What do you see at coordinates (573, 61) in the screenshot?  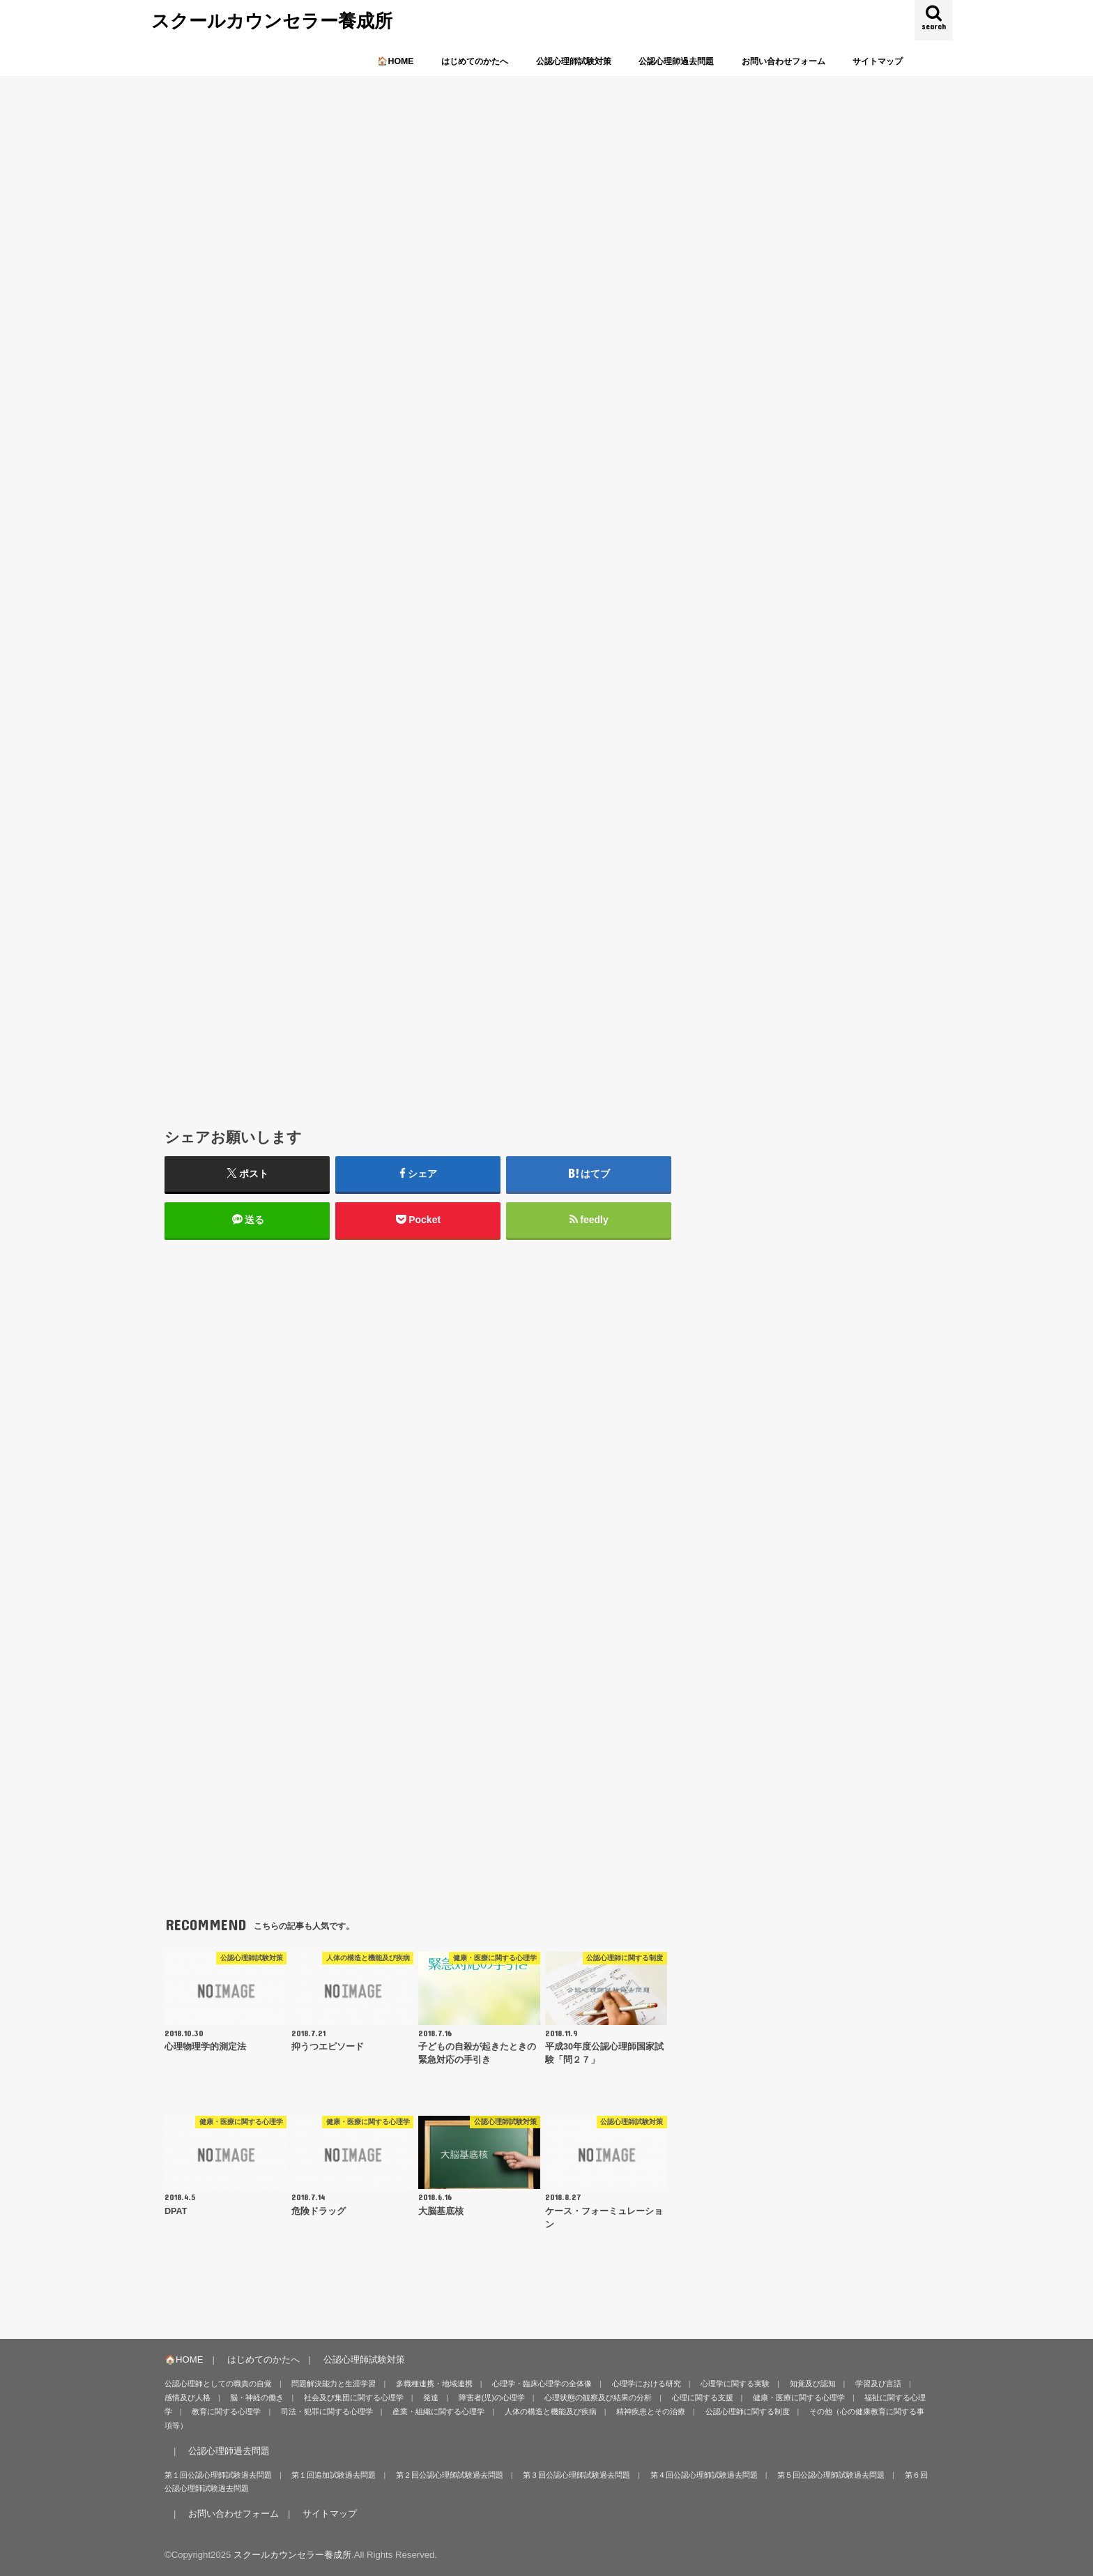 I see `公認心理師試験対策` at bounding box center [573, 61].